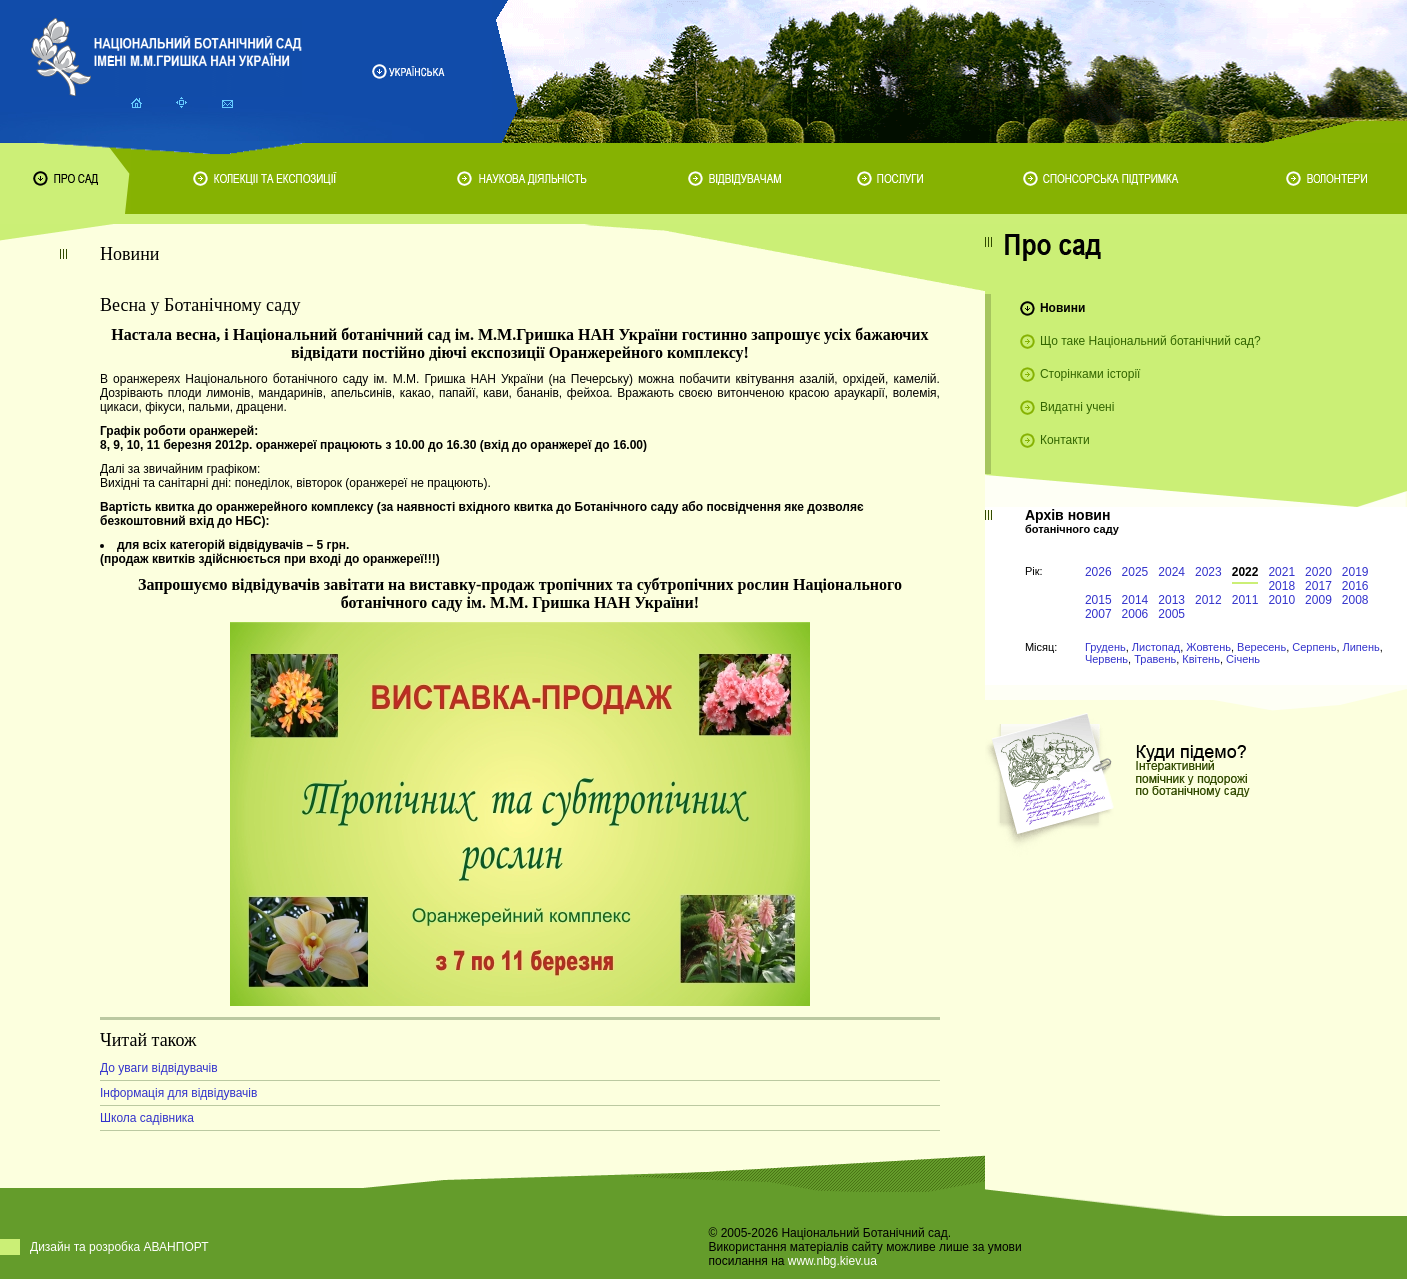 The height and width of the screenshot is (1279, 1407). I want to click on 2020, so click(1318, 572).